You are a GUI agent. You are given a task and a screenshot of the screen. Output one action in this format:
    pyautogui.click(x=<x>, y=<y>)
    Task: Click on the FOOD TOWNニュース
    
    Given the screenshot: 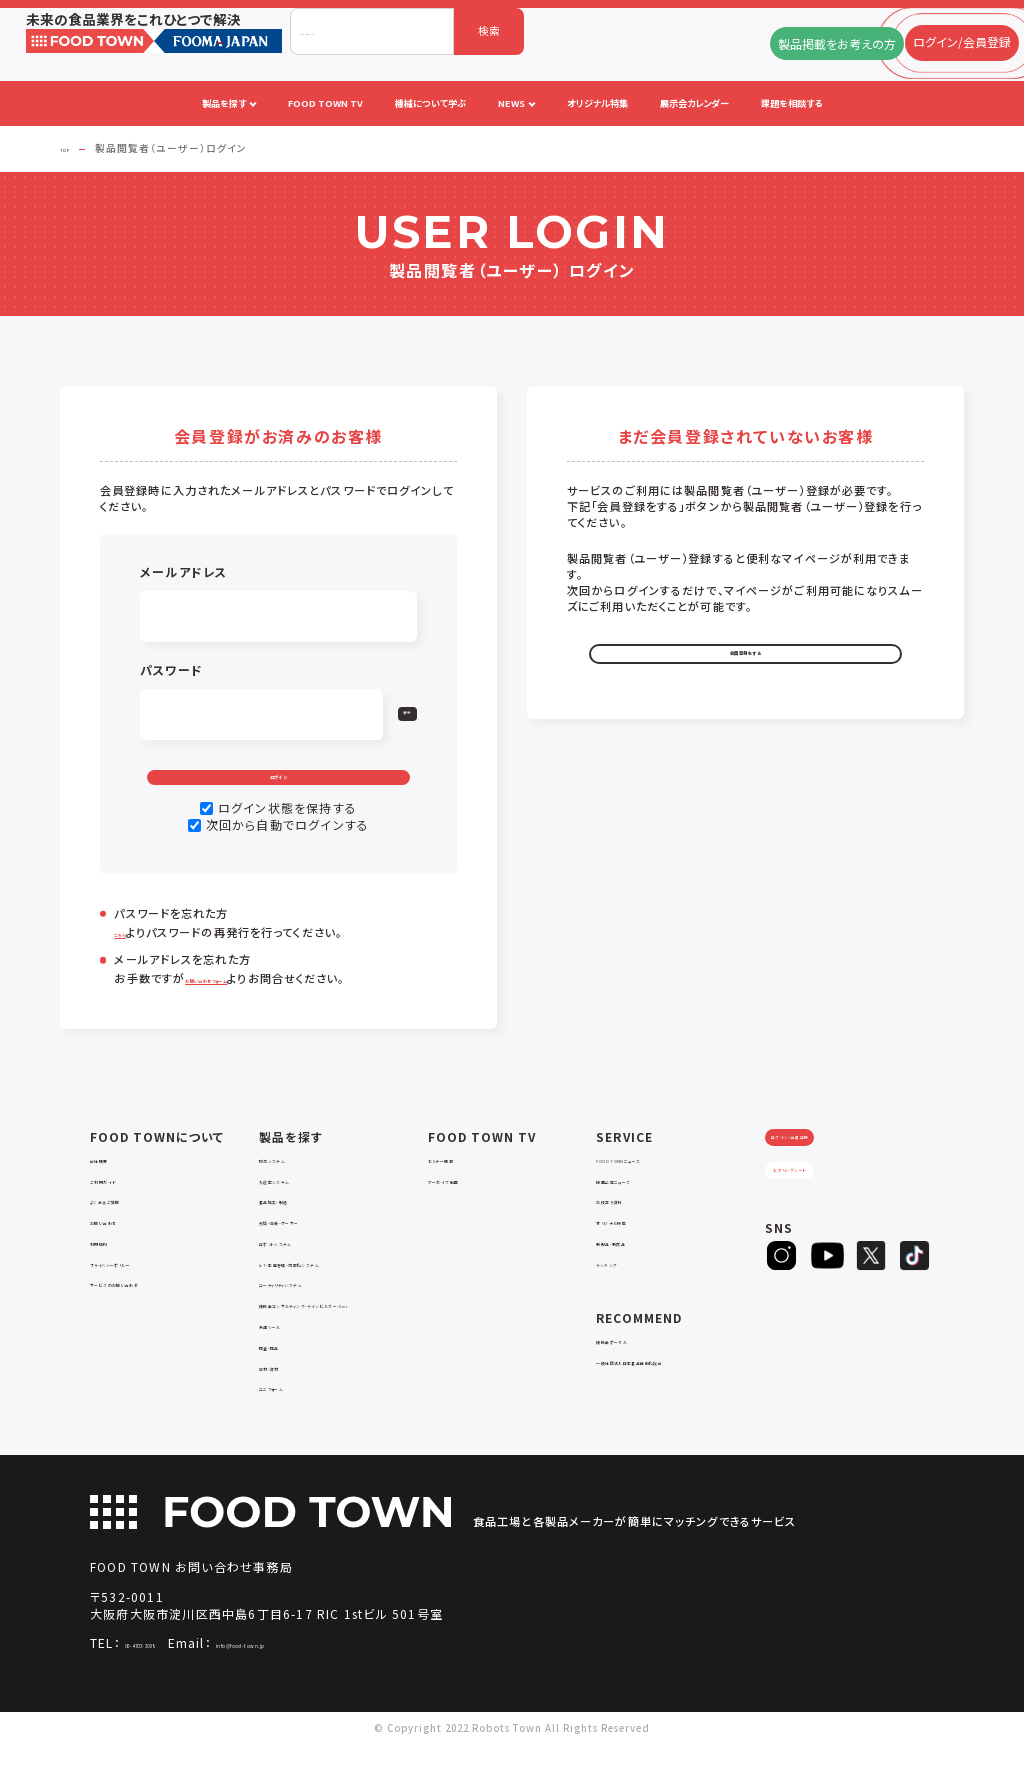 What is the action you would take?
    pyautogui.click(x=654, y=1184)
    